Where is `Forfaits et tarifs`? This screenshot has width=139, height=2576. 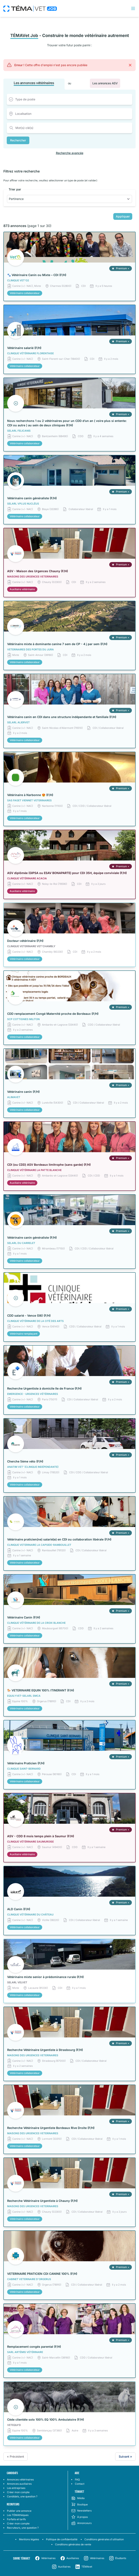 Forfaits et tarifs is located at coordinates (16, 2519).